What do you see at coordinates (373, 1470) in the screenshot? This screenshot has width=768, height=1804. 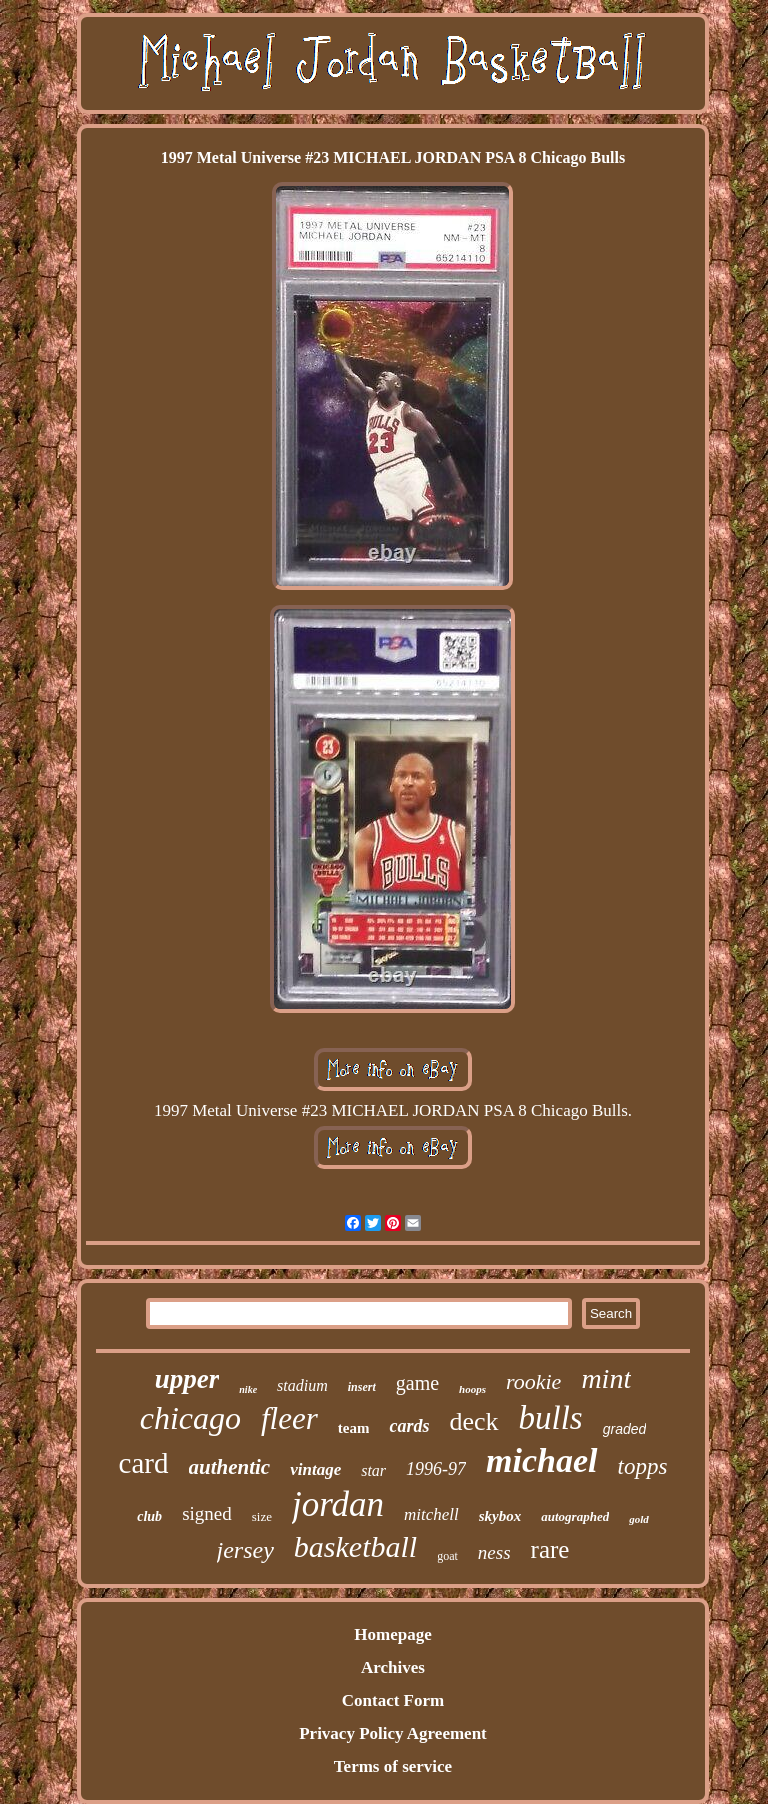 I see `star` at bounding box center [373, 1470].